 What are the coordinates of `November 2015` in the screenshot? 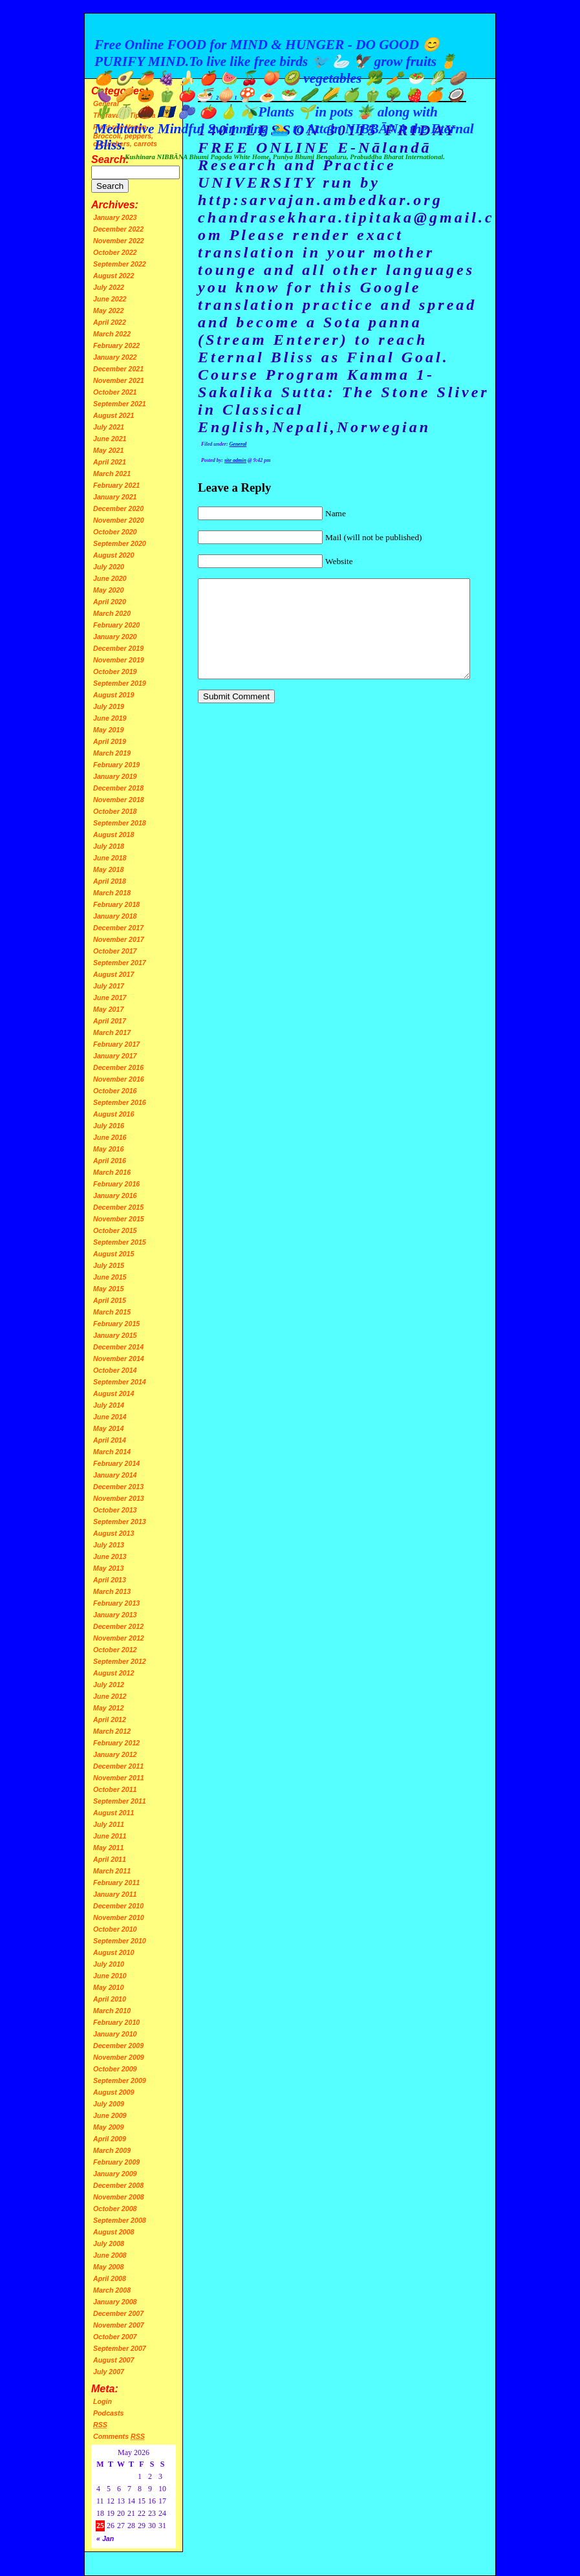 It's located at (118, 1219).